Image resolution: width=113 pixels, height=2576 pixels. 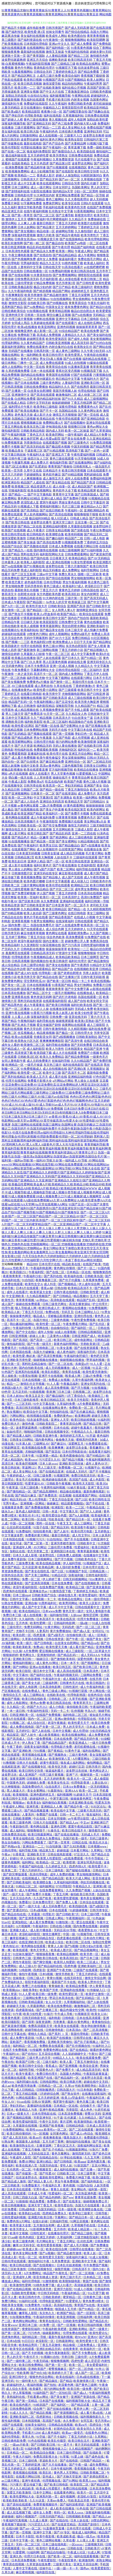 What do you see at coordinates (97, 362) in the screenshot?
I see `91爆操在线观看` at bounding box center [97, 362].